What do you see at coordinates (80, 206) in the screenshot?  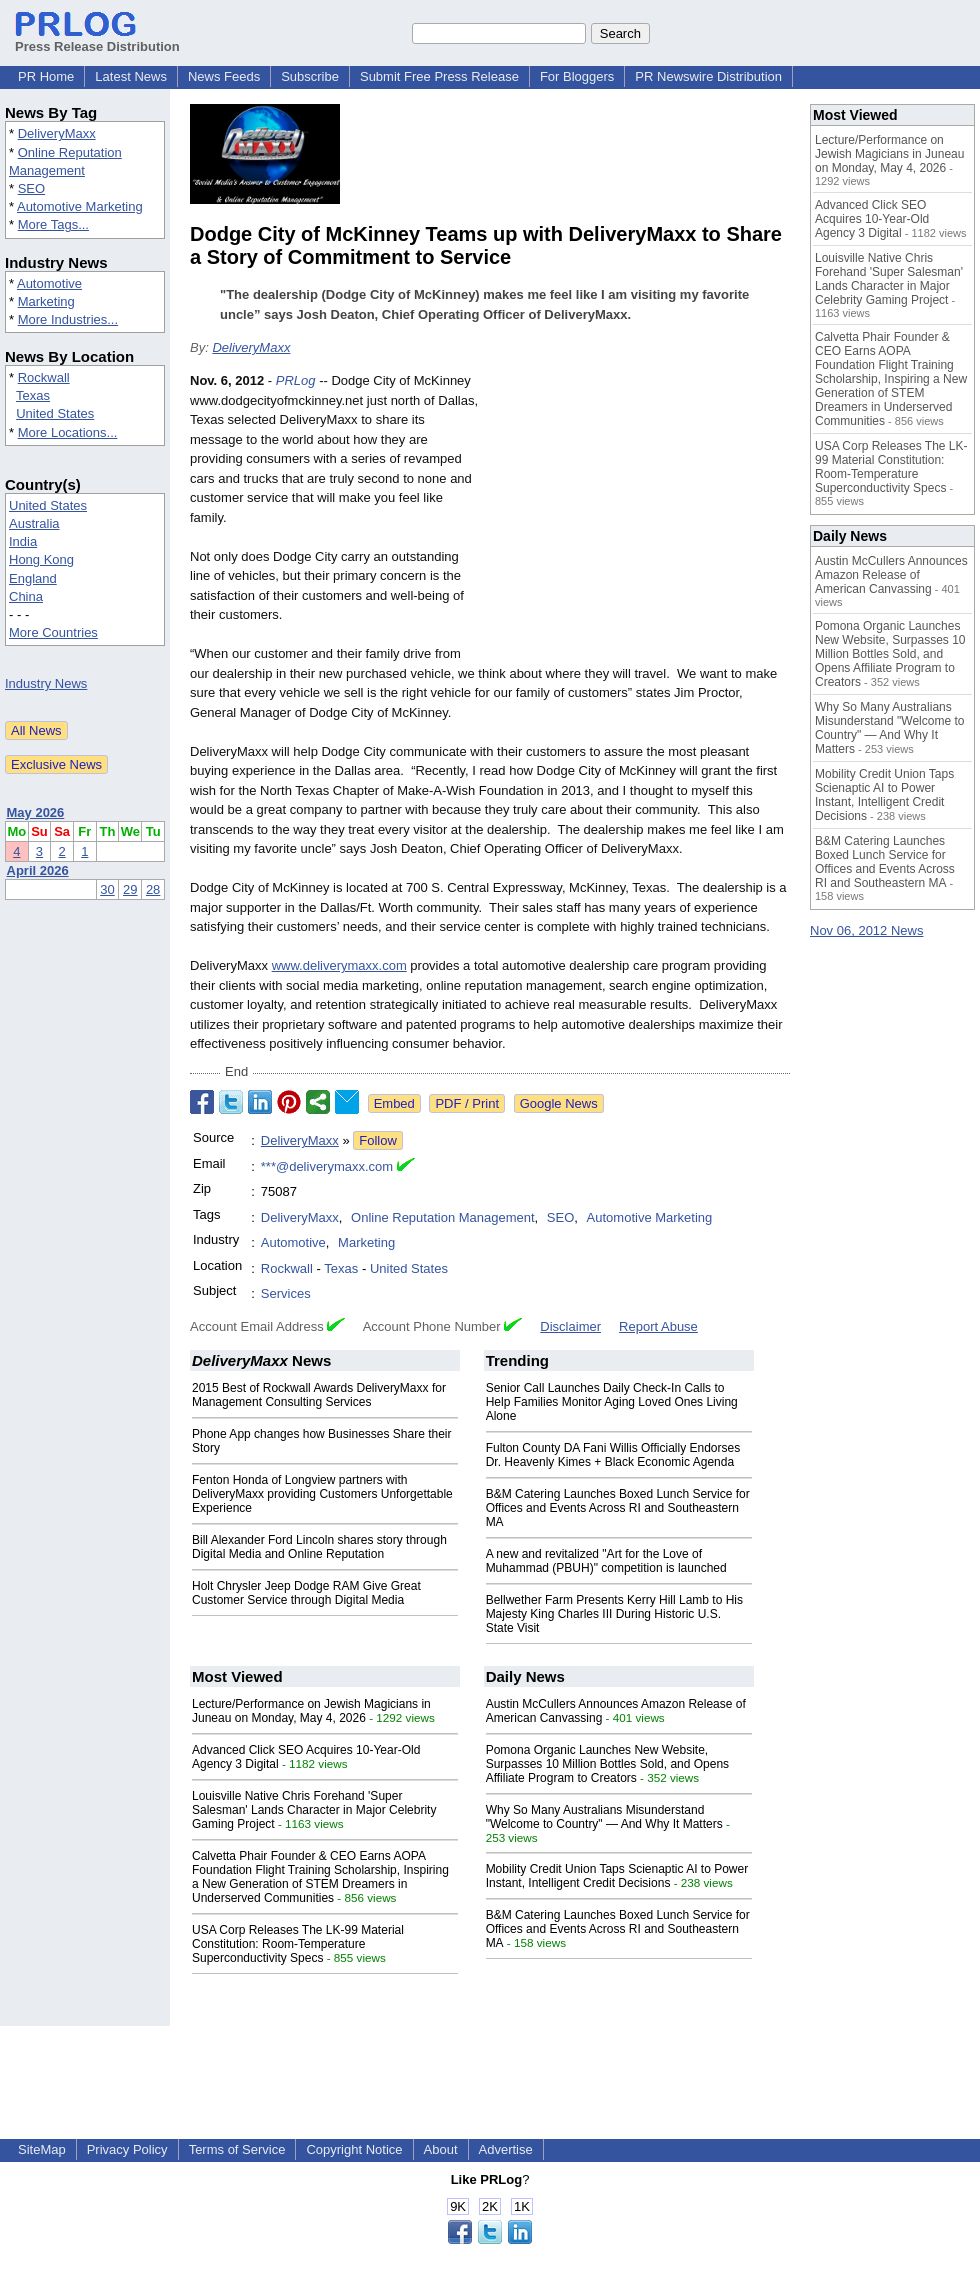 I see `Automotive Marketing` at bounding box center [80, 206].